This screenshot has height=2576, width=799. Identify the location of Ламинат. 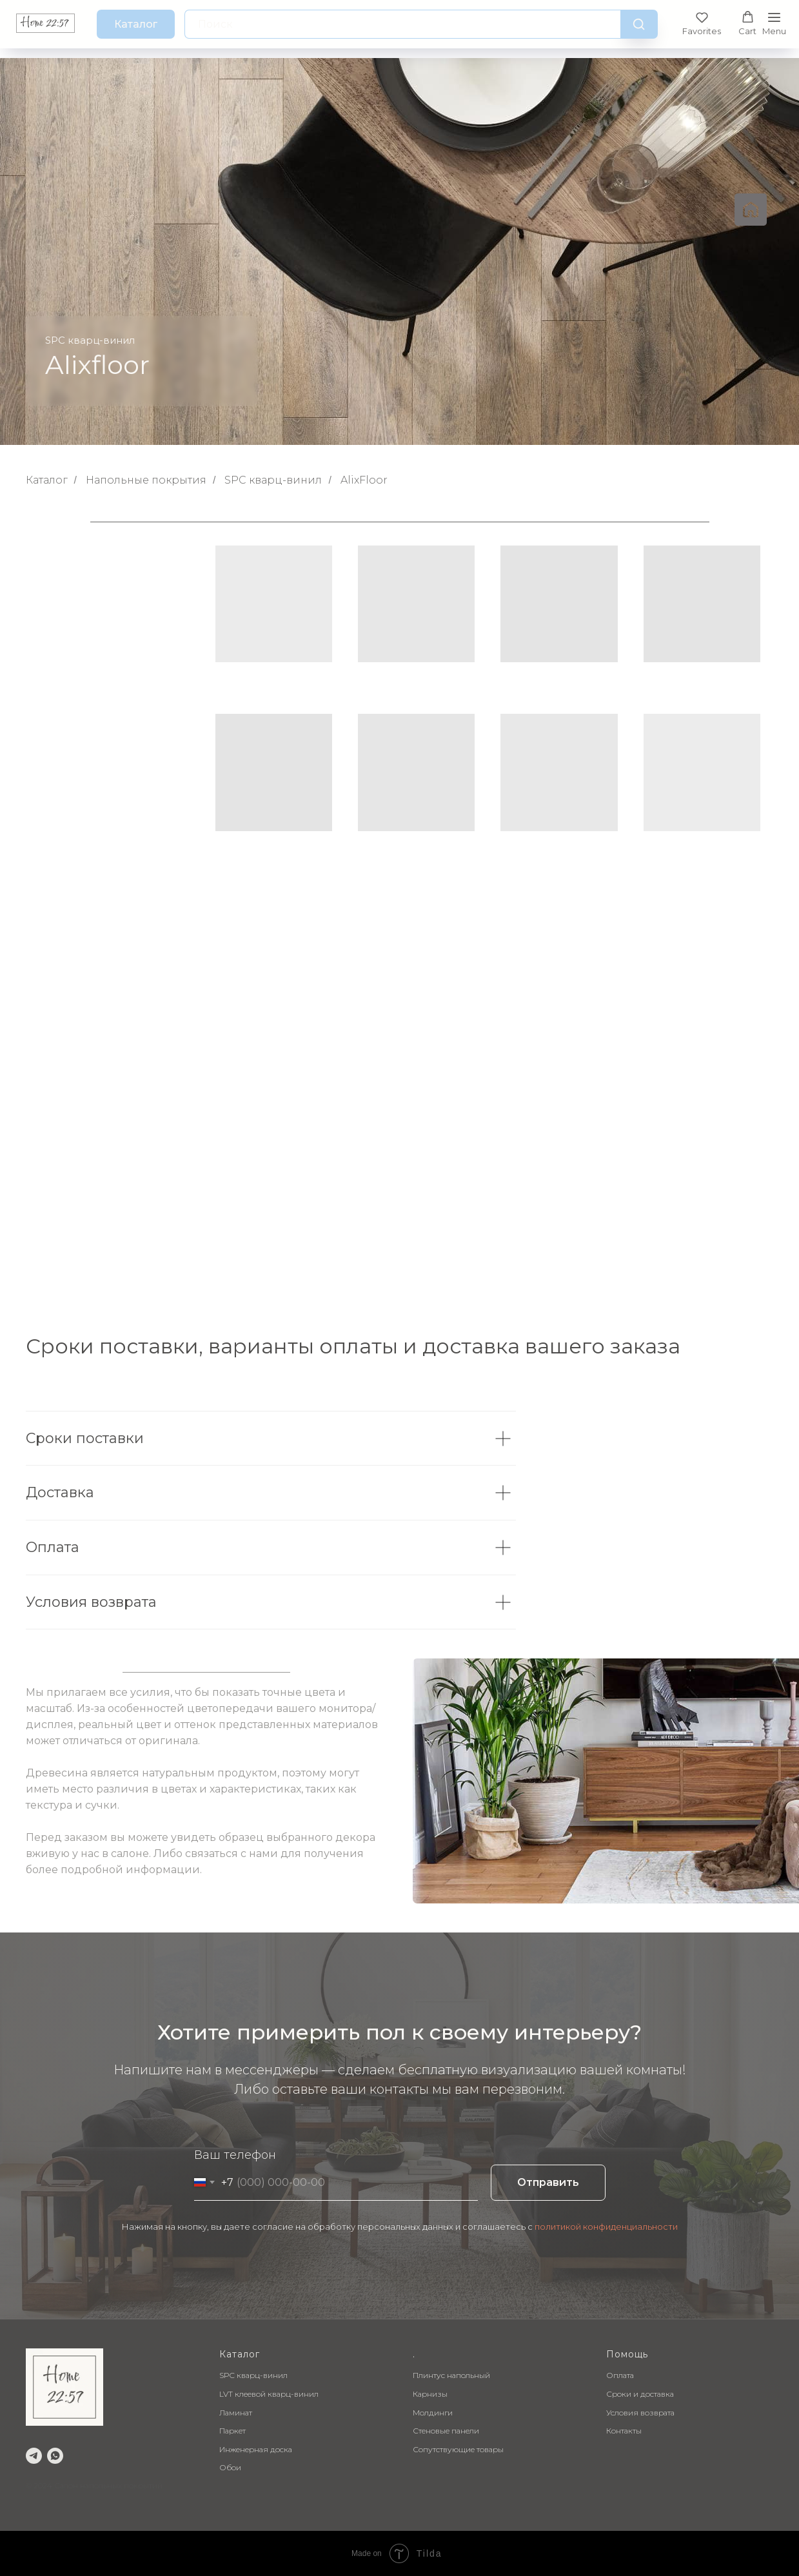
(235, 2412).